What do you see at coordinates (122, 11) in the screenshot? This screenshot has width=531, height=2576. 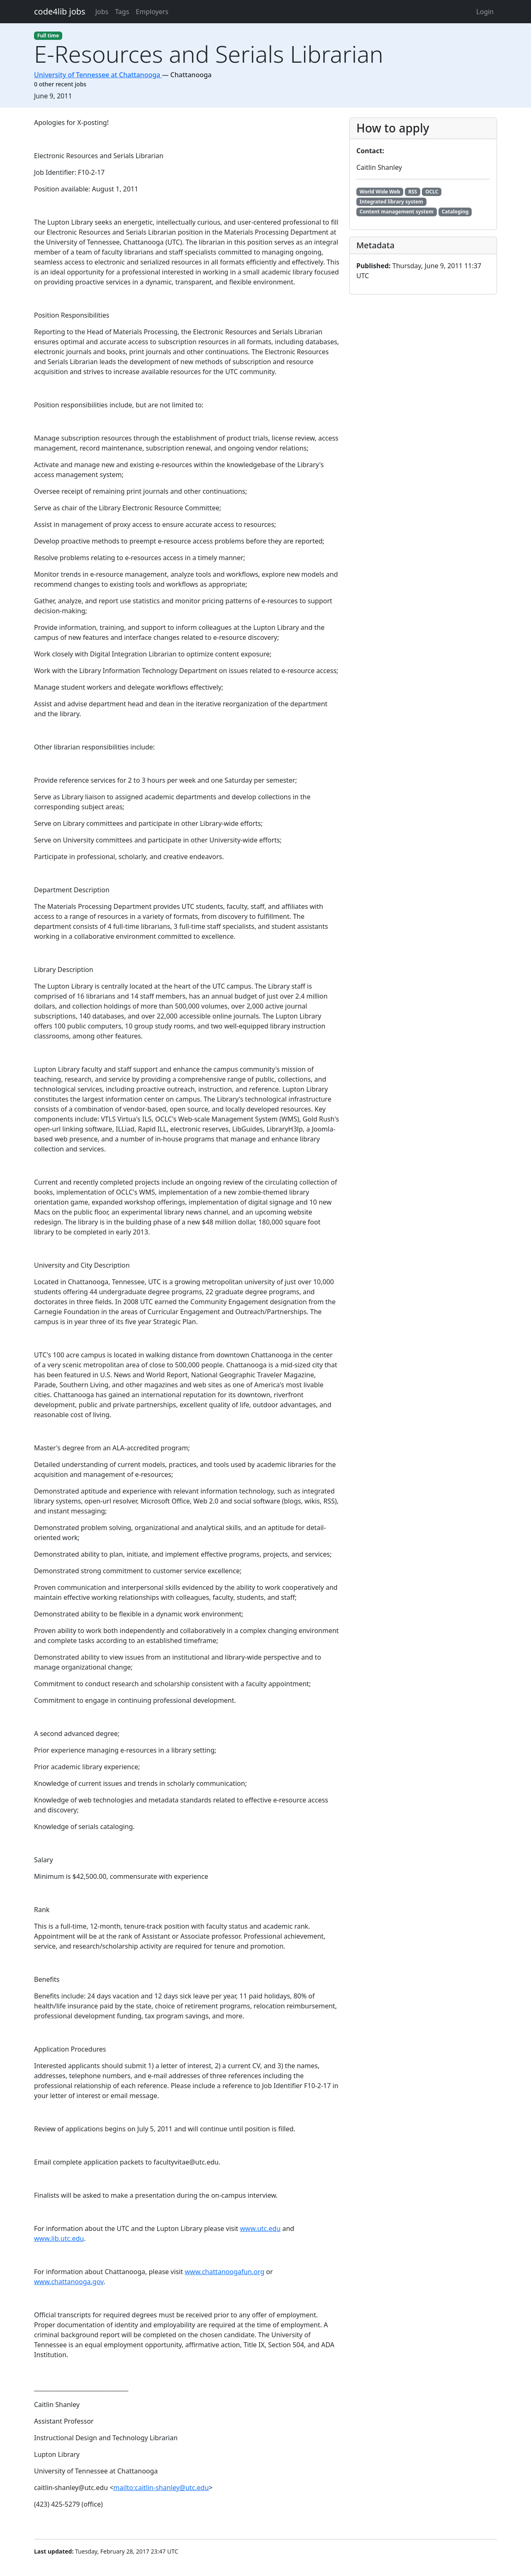 I see `Tags` at bounding box center [122, 11].